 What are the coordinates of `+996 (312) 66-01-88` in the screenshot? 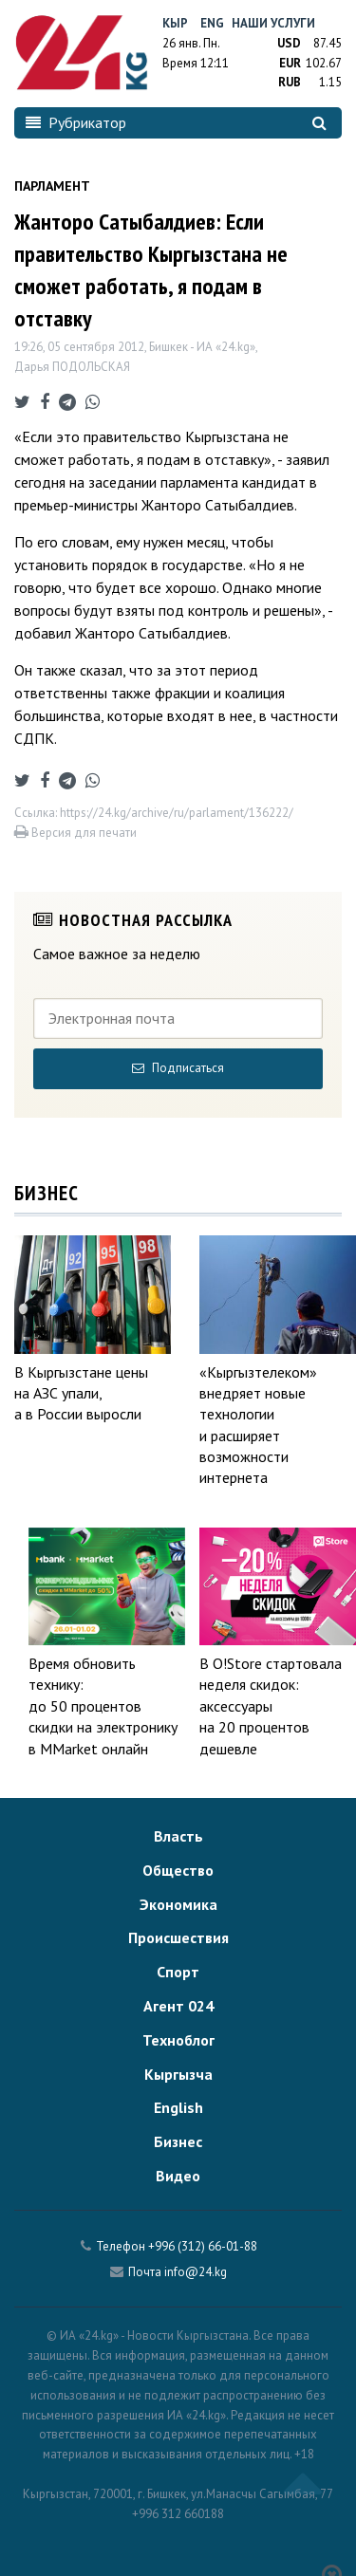 It's located at (202, 2246).